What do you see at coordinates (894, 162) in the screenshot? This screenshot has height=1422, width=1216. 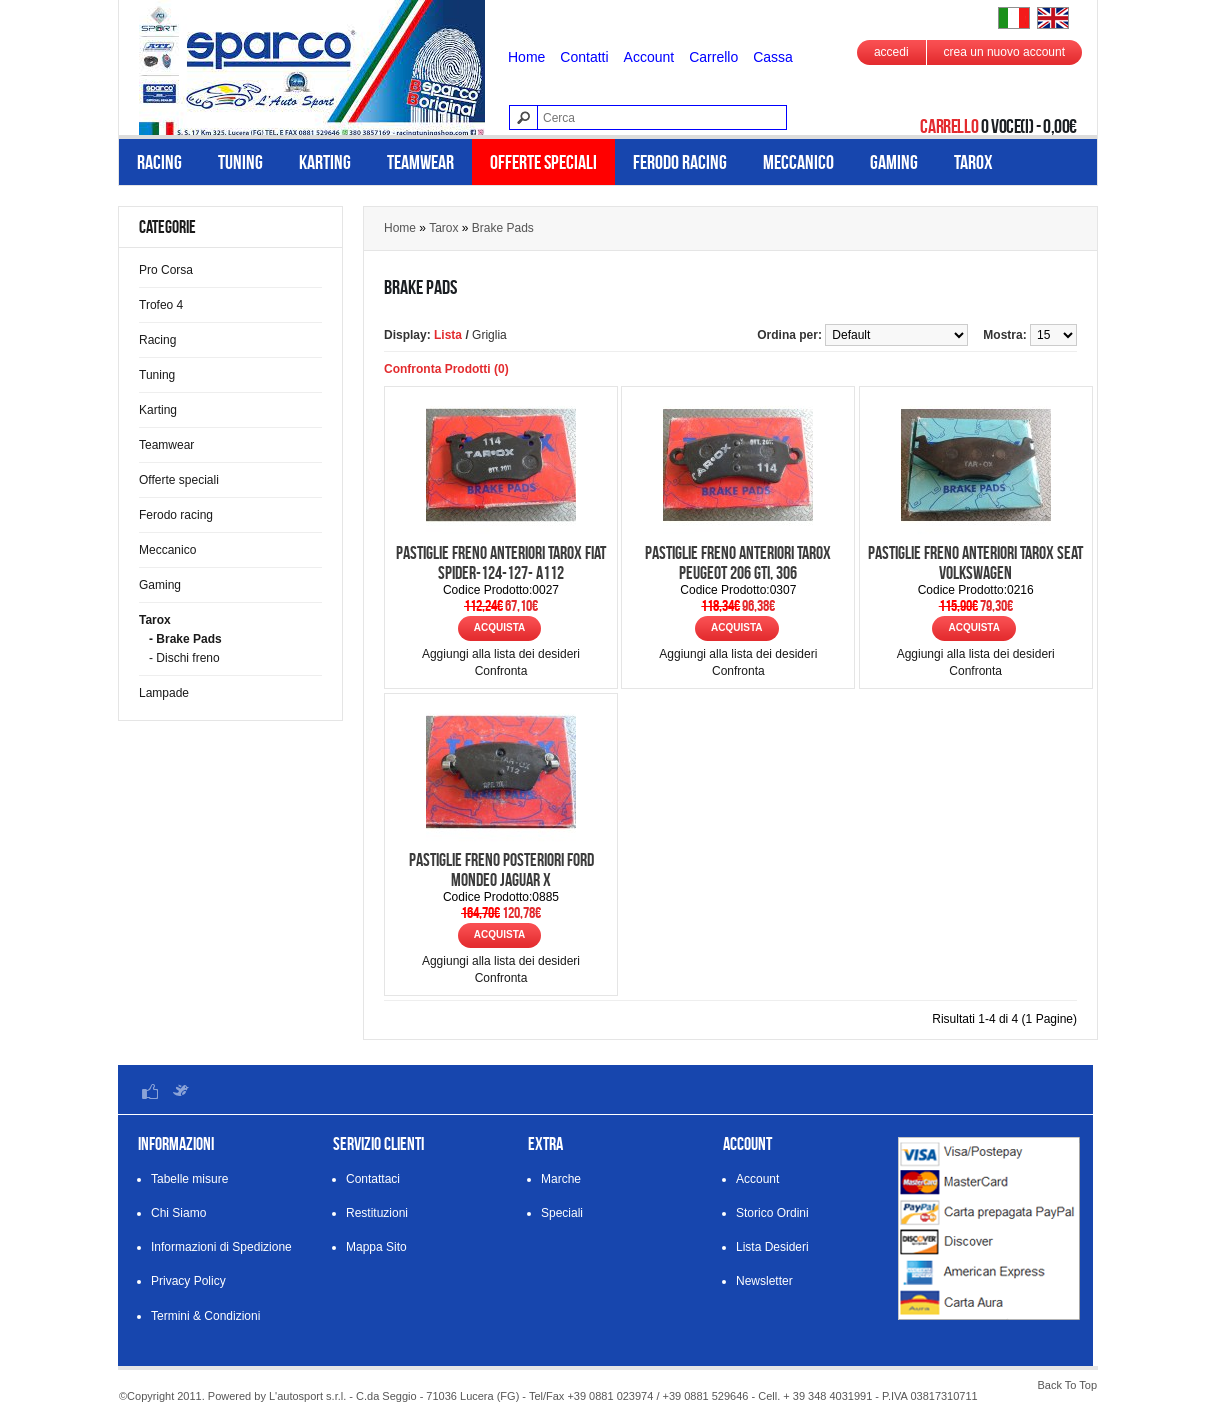 I see `Gaming` at bounding box center [894, 162].